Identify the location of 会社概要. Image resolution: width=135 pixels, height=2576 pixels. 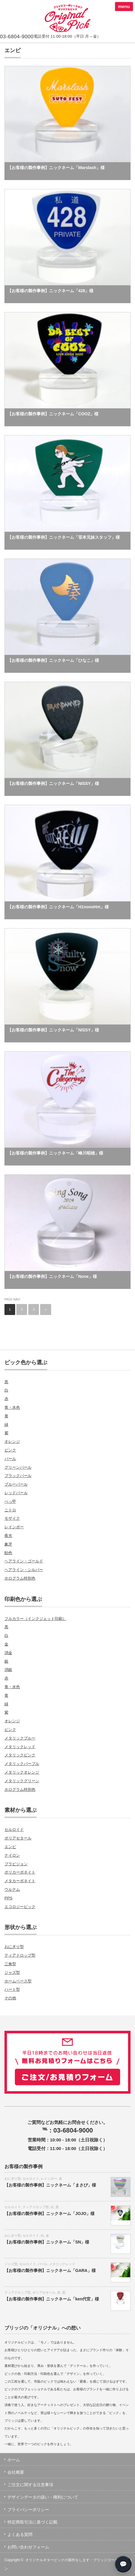
(15, 2472).